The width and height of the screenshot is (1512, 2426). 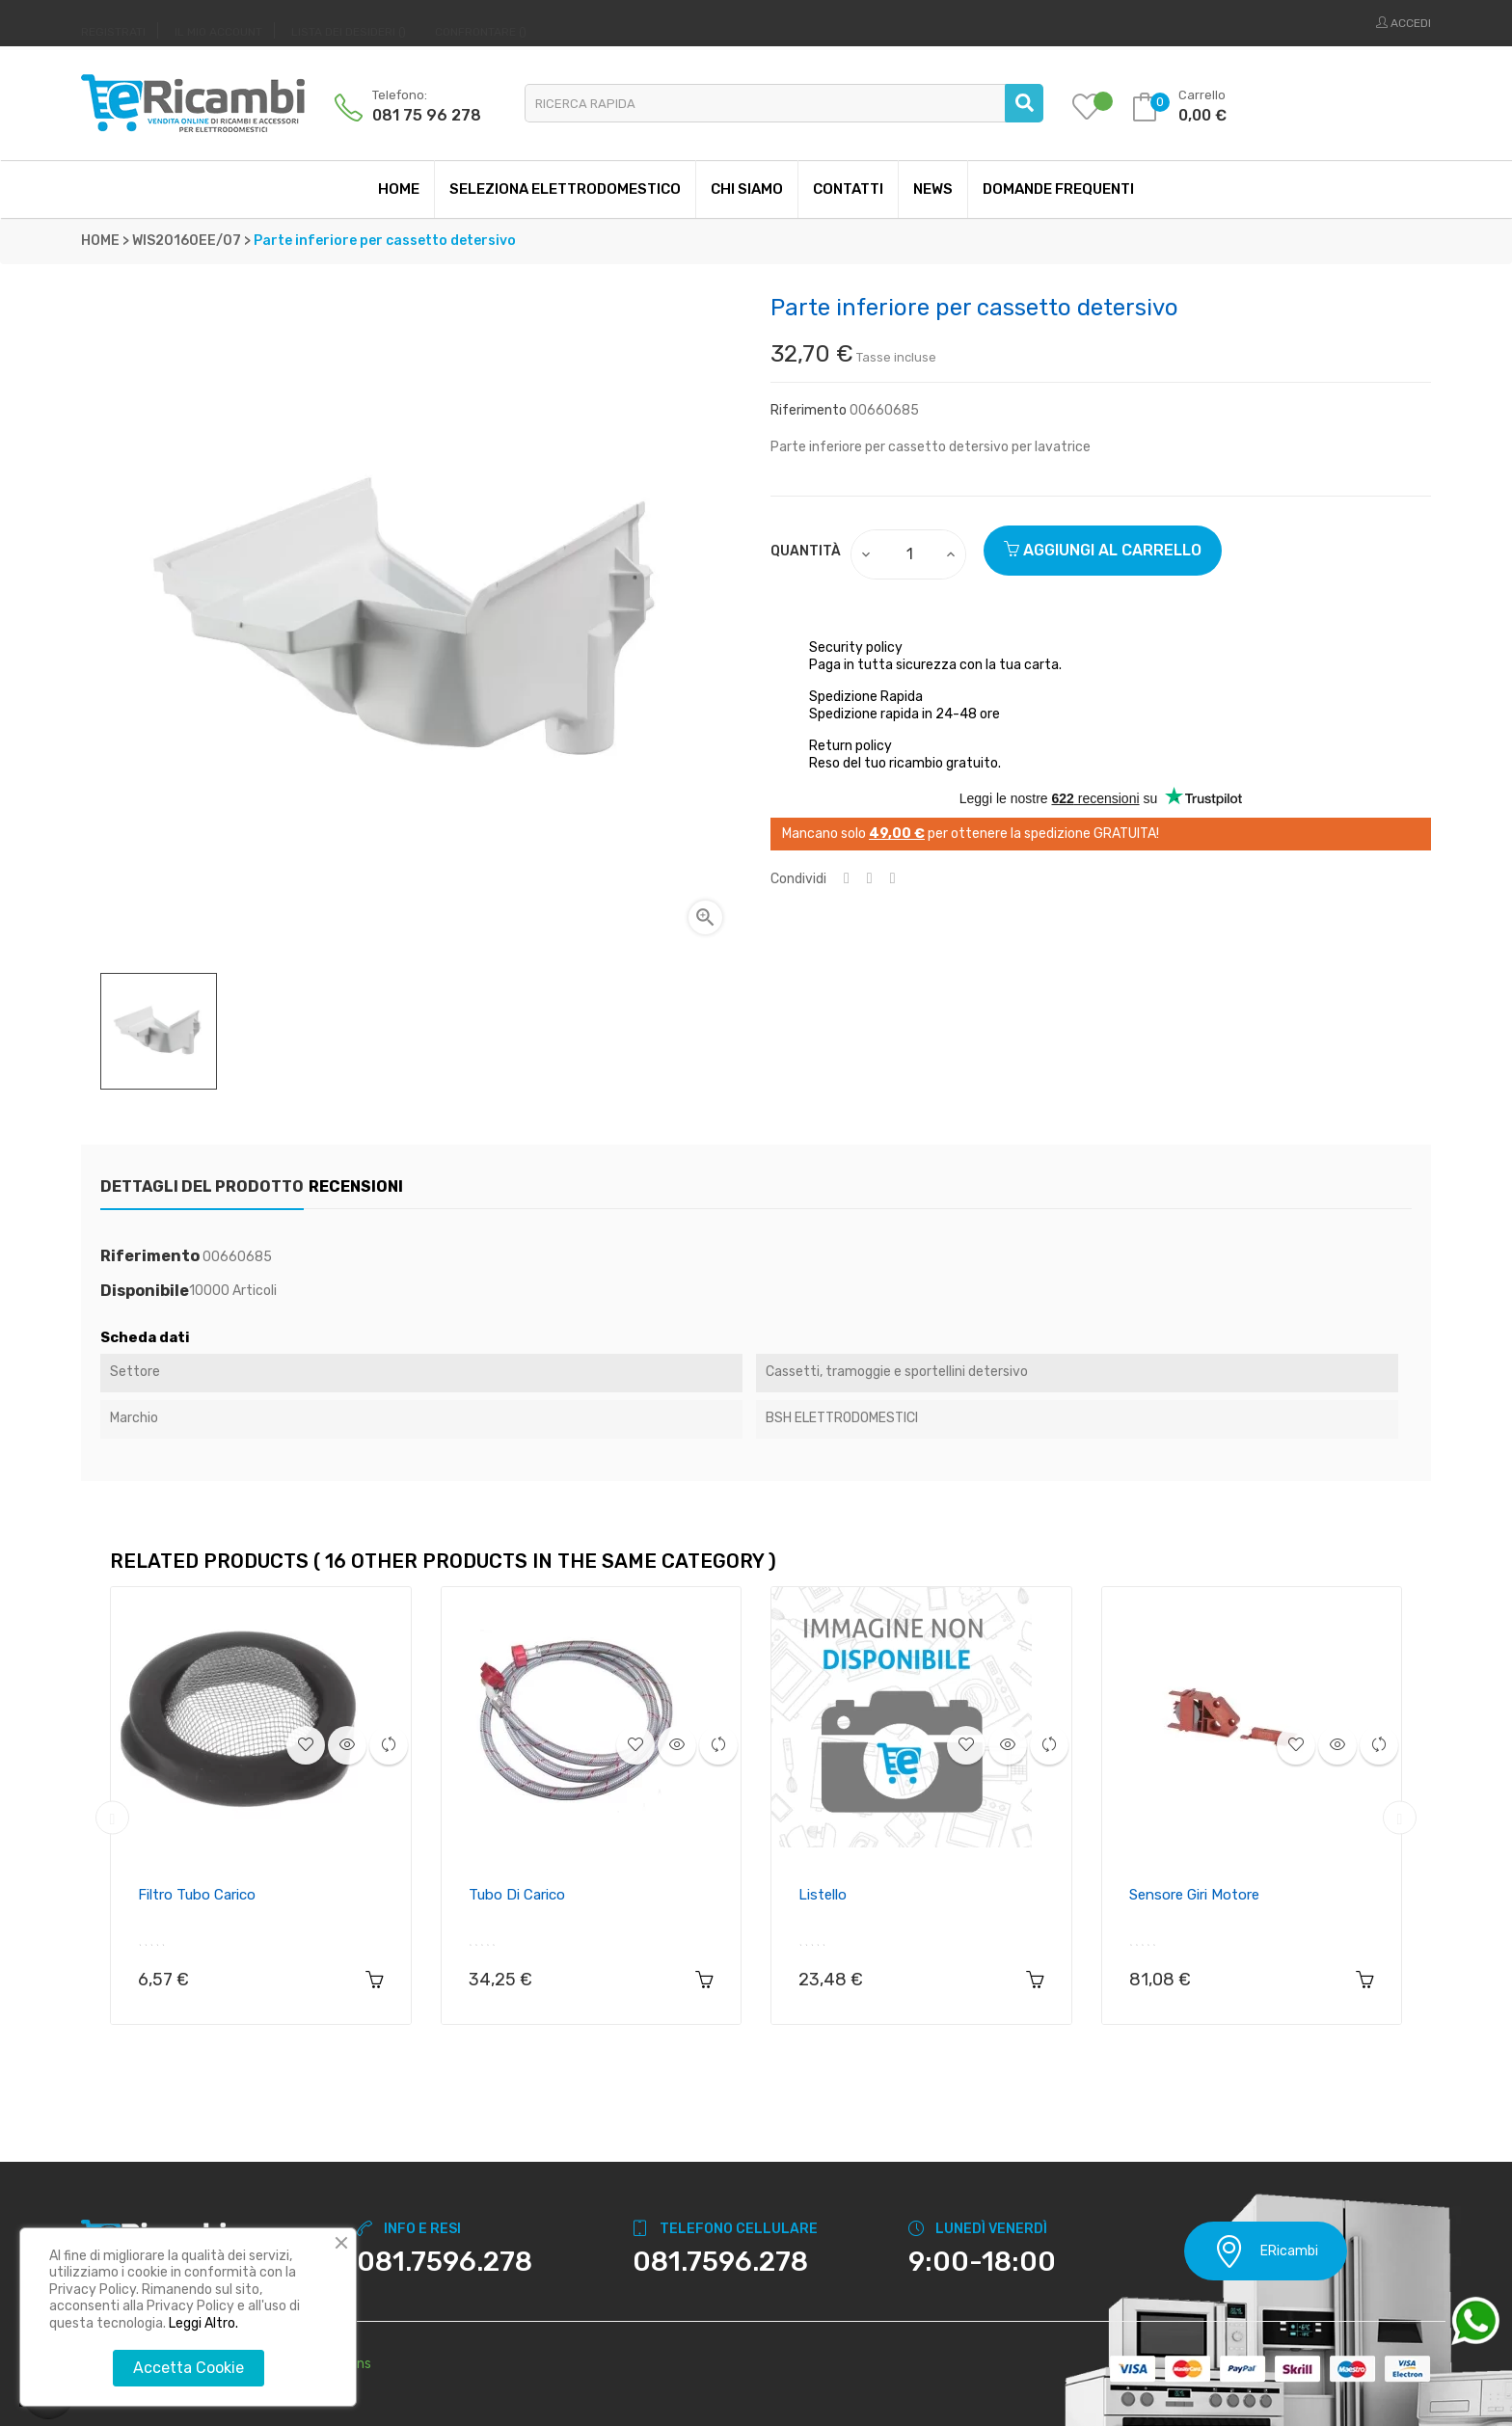 What do you see at coordinates (517, 1894) in the screenshot?
I see `Tubo di carico` at bounding box center [517, 1894].